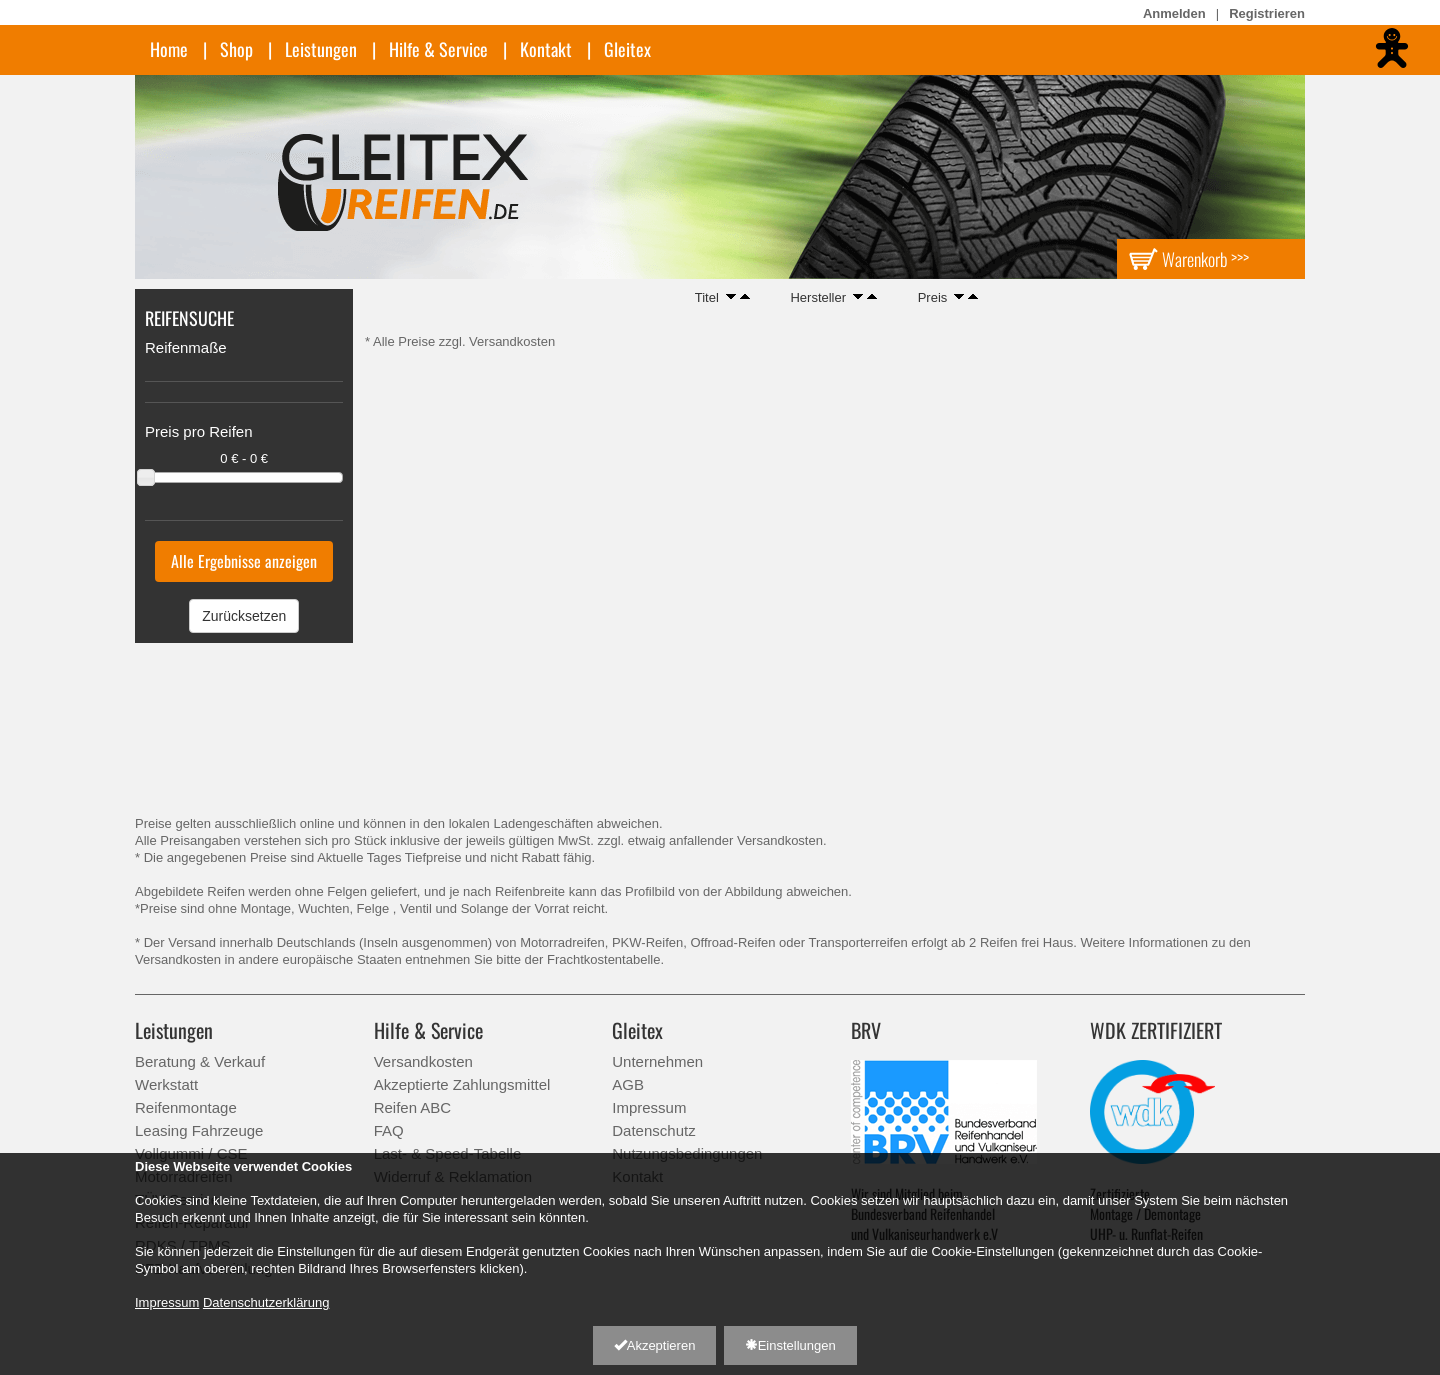 The image size is (1440, 1375). Describe the element at coordinates (1174, 13) in the screenshot. I see `Anmelden` at that location.